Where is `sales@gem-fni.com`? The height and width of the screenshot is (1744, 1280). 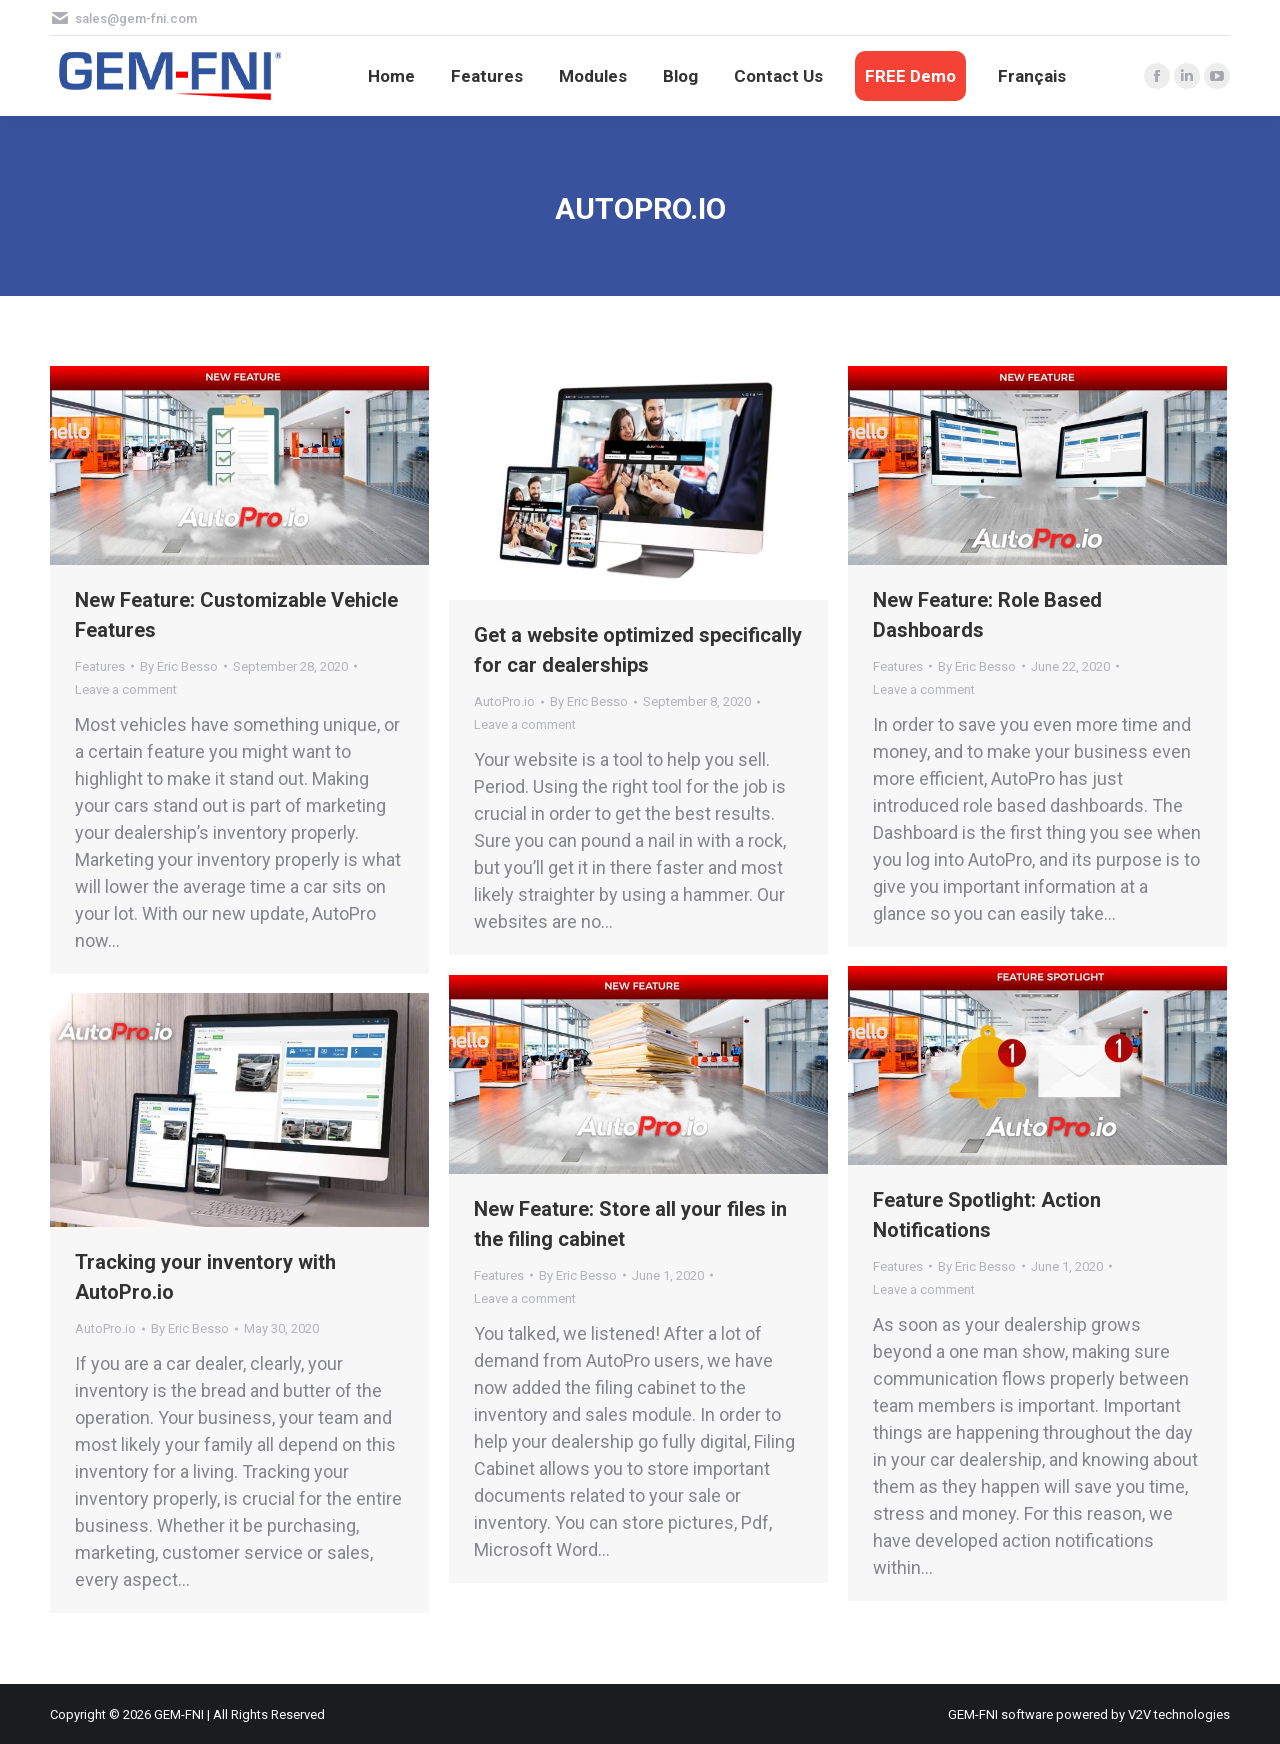
sales@gem-fni.com is located at coordinates (136, 18).